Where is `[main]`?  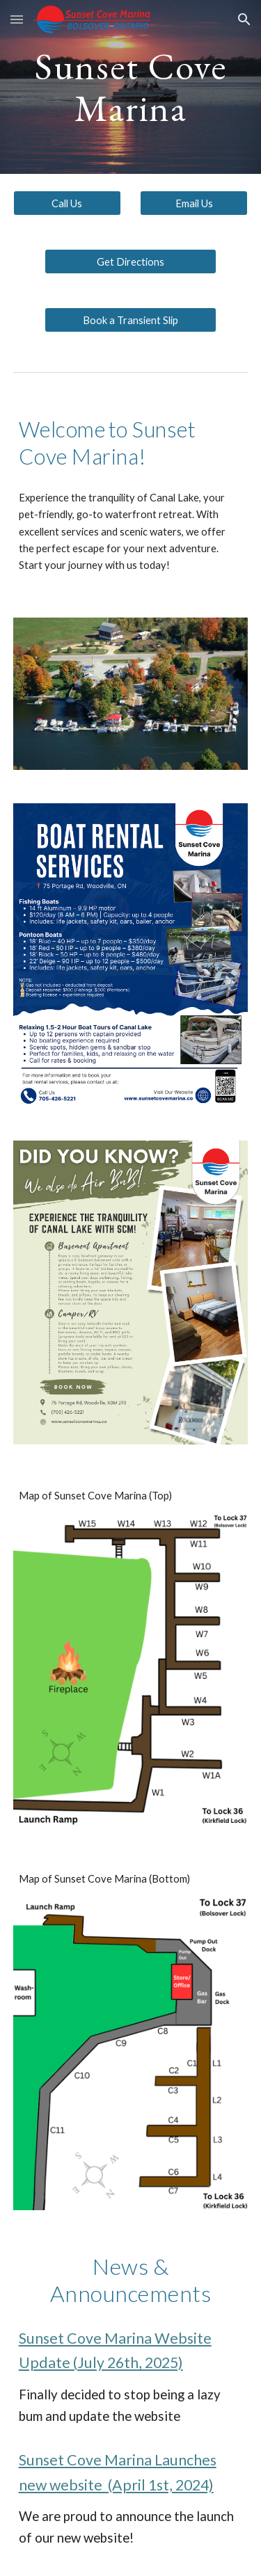 [main] is located at coordinates (130, 87).